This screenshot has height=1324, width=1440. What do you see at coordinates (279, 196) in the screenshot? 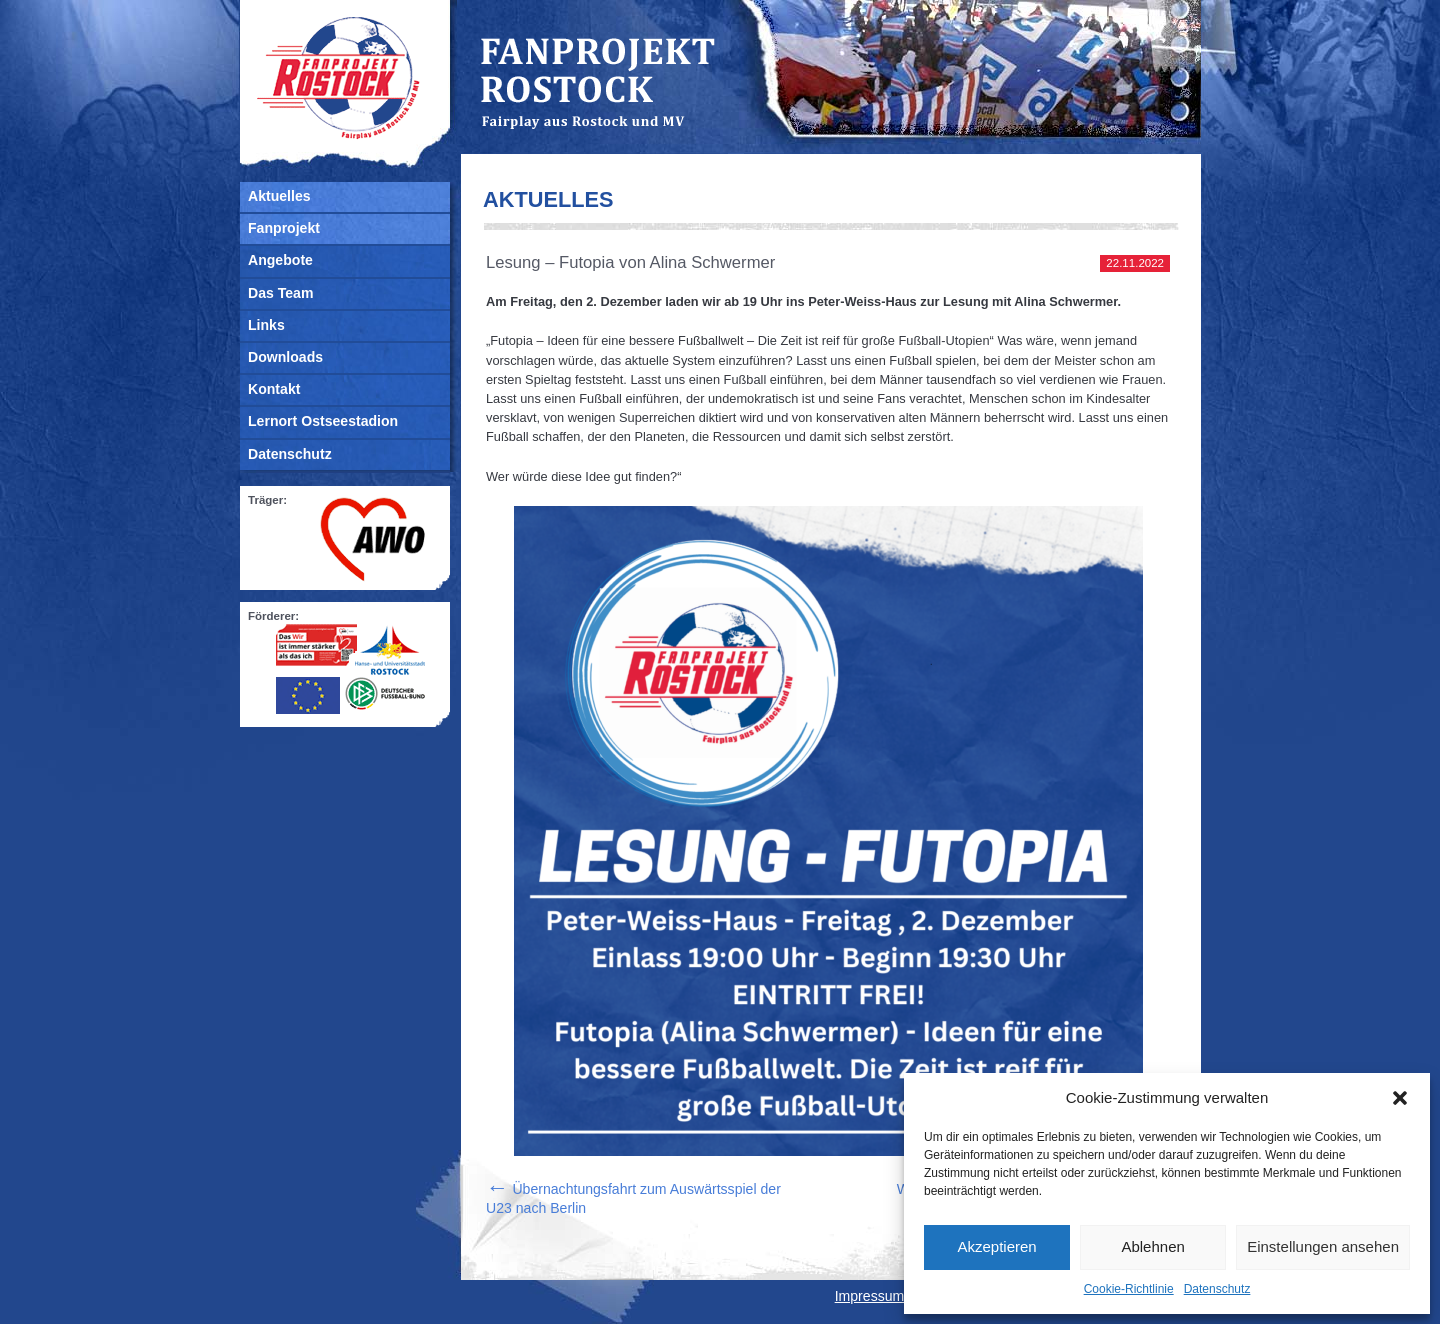
I see `Aktuelles` at bounding box center [279, 196].